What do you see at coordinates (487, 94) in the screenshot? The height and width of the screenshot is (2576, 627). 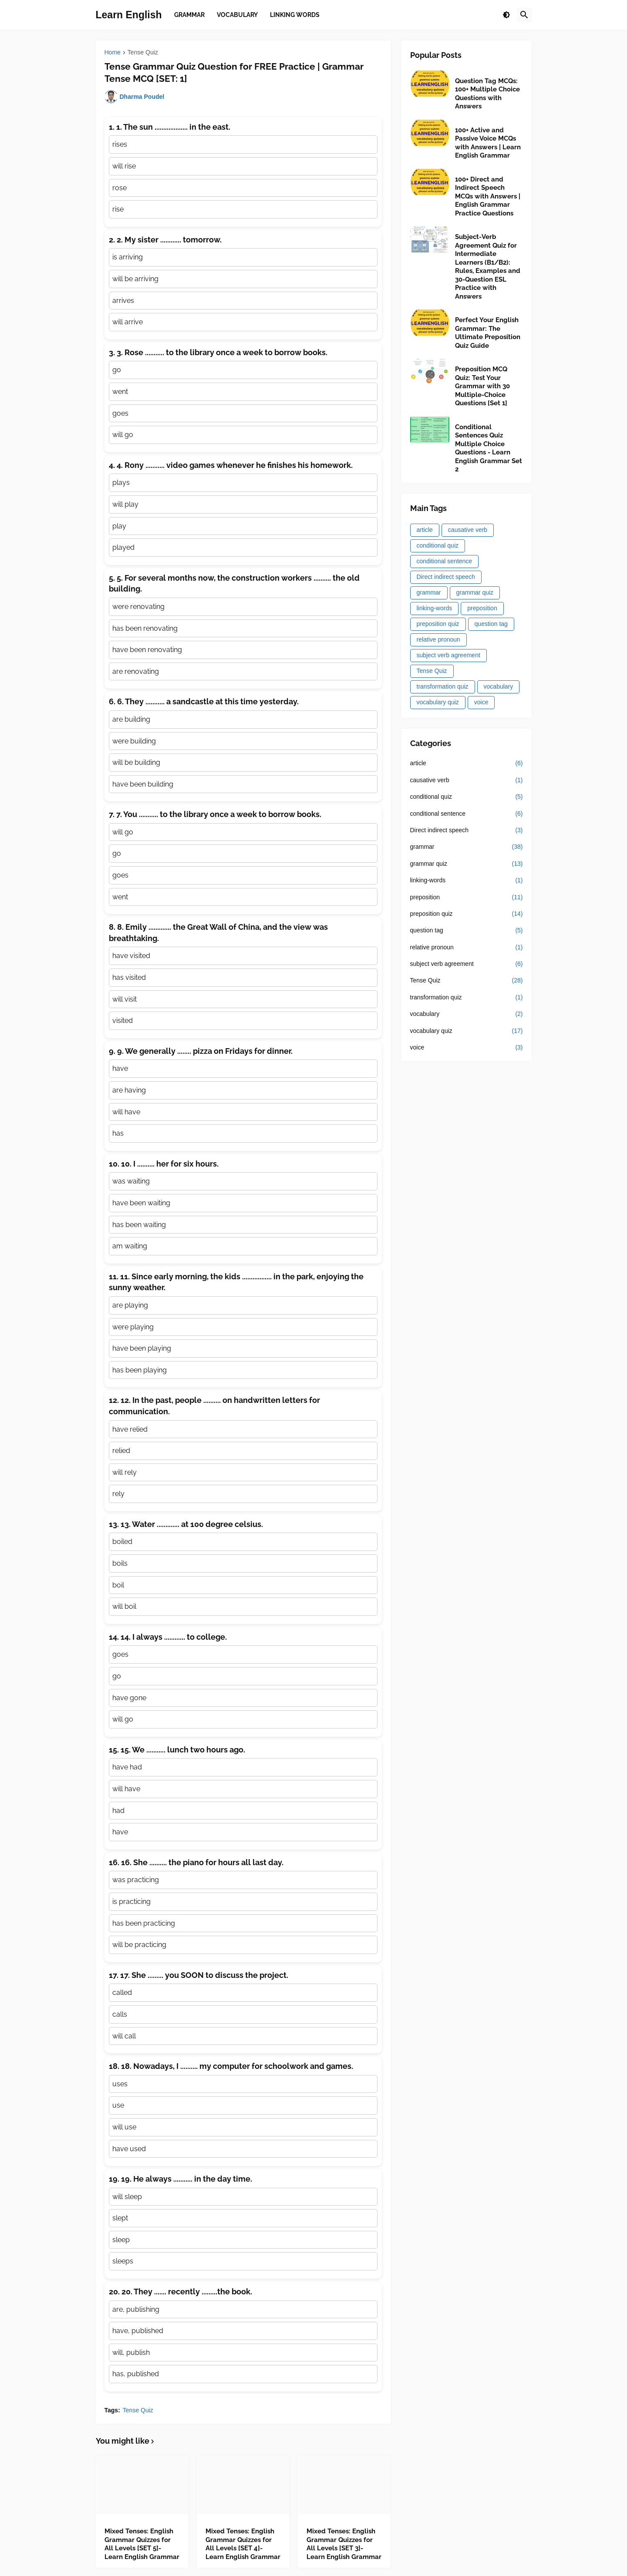 I see `Question Tag MCQs: 100+ Multiple Choice Questions with Answers` at bounding box center [487, 94].